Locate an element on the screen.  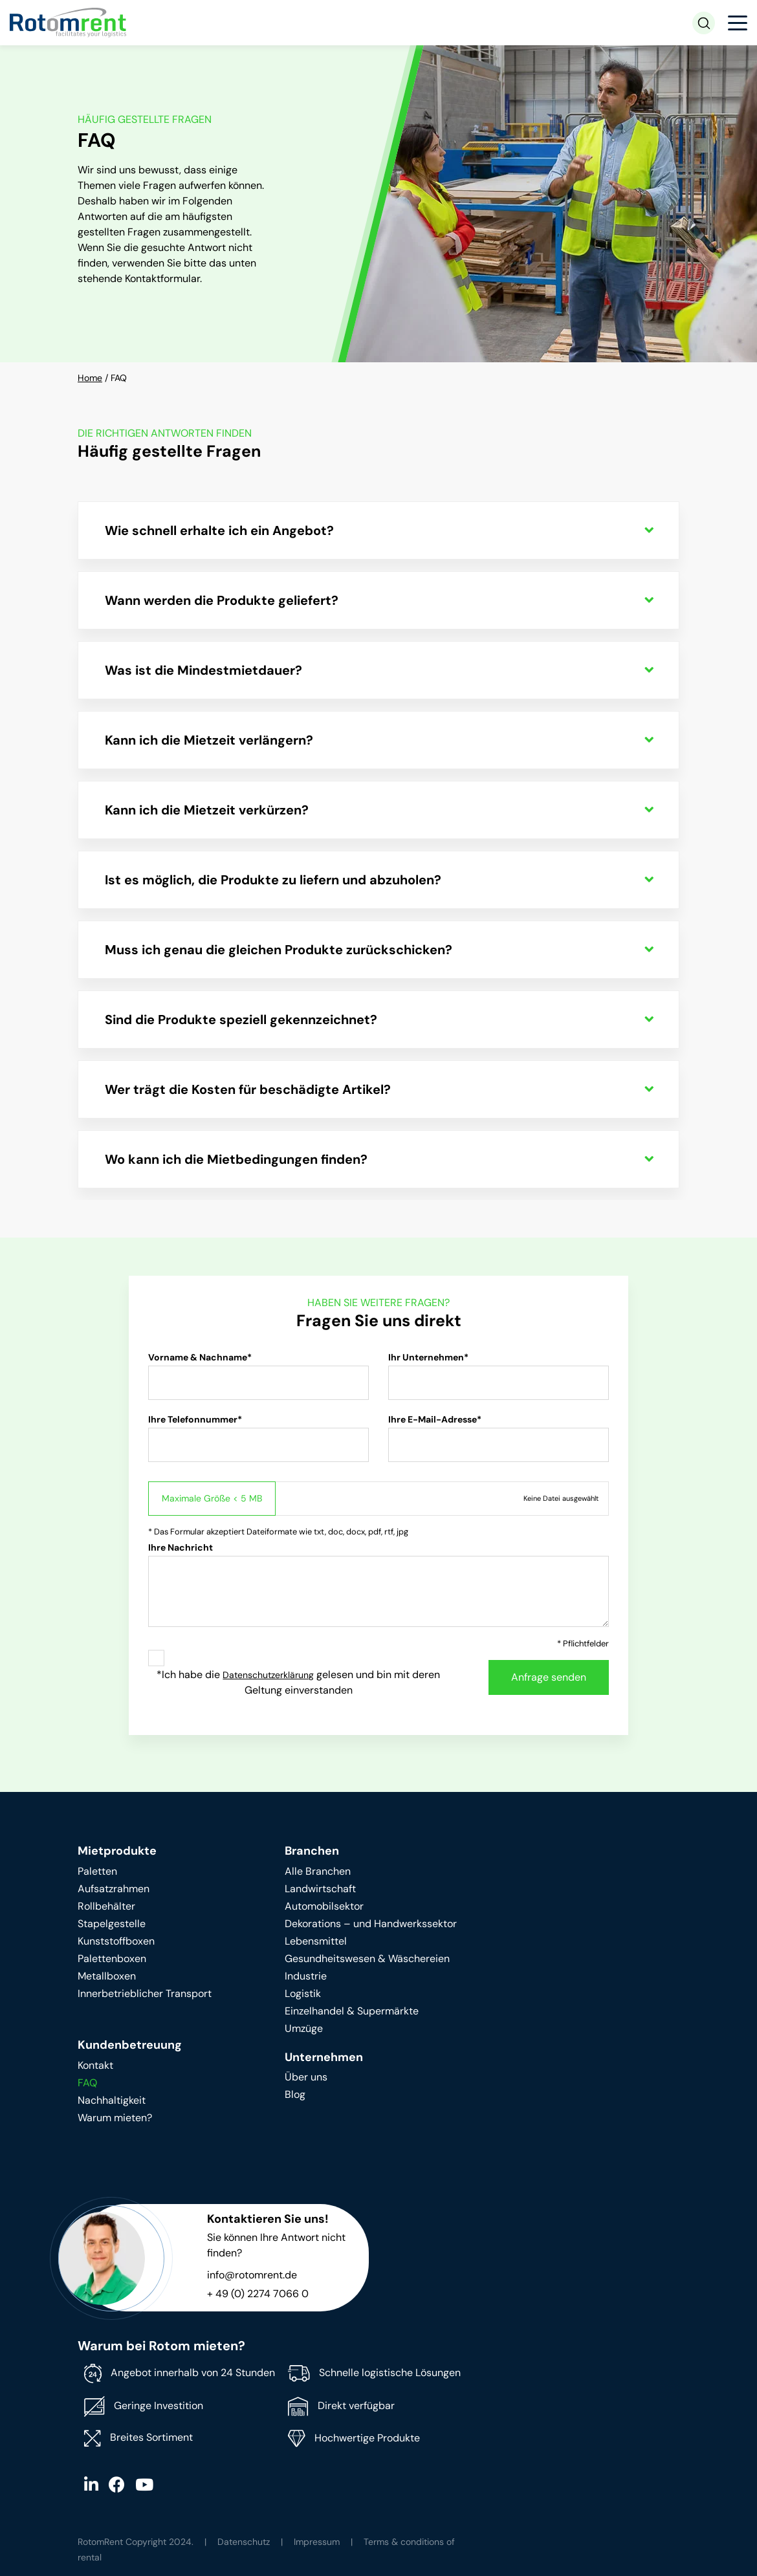
Nachhaltigkeit is located at coordinates (112, 2100).